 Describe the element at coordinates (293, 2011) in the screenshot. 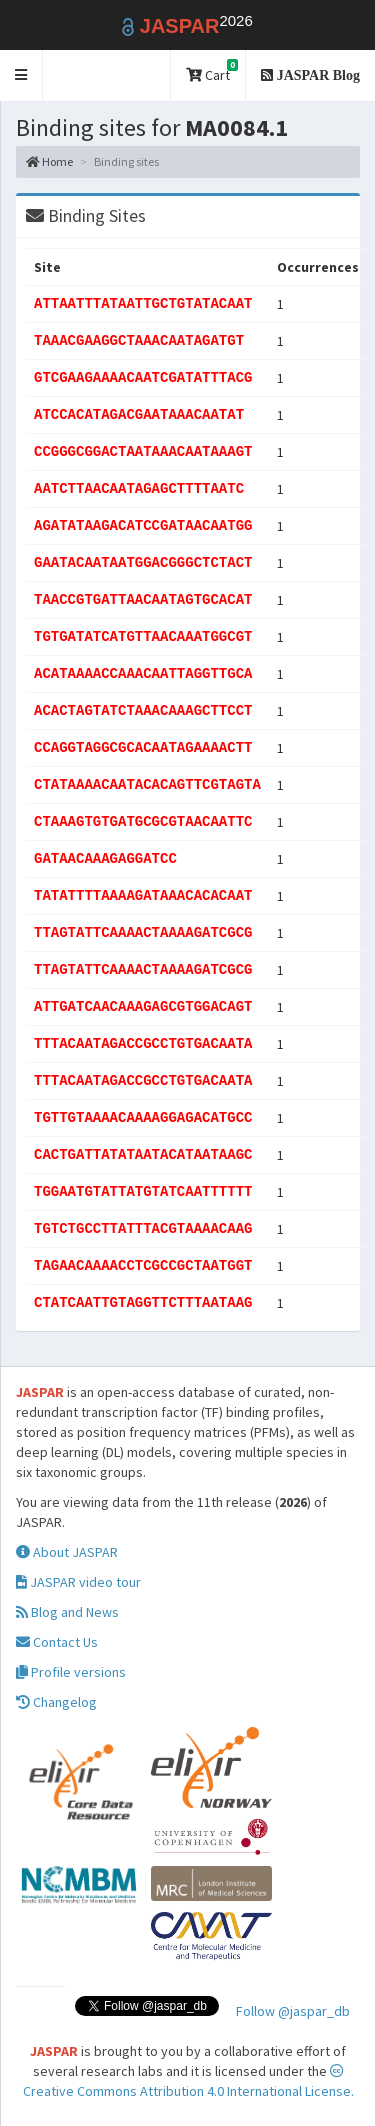

I see `Follow @jaspar_db` at that location.